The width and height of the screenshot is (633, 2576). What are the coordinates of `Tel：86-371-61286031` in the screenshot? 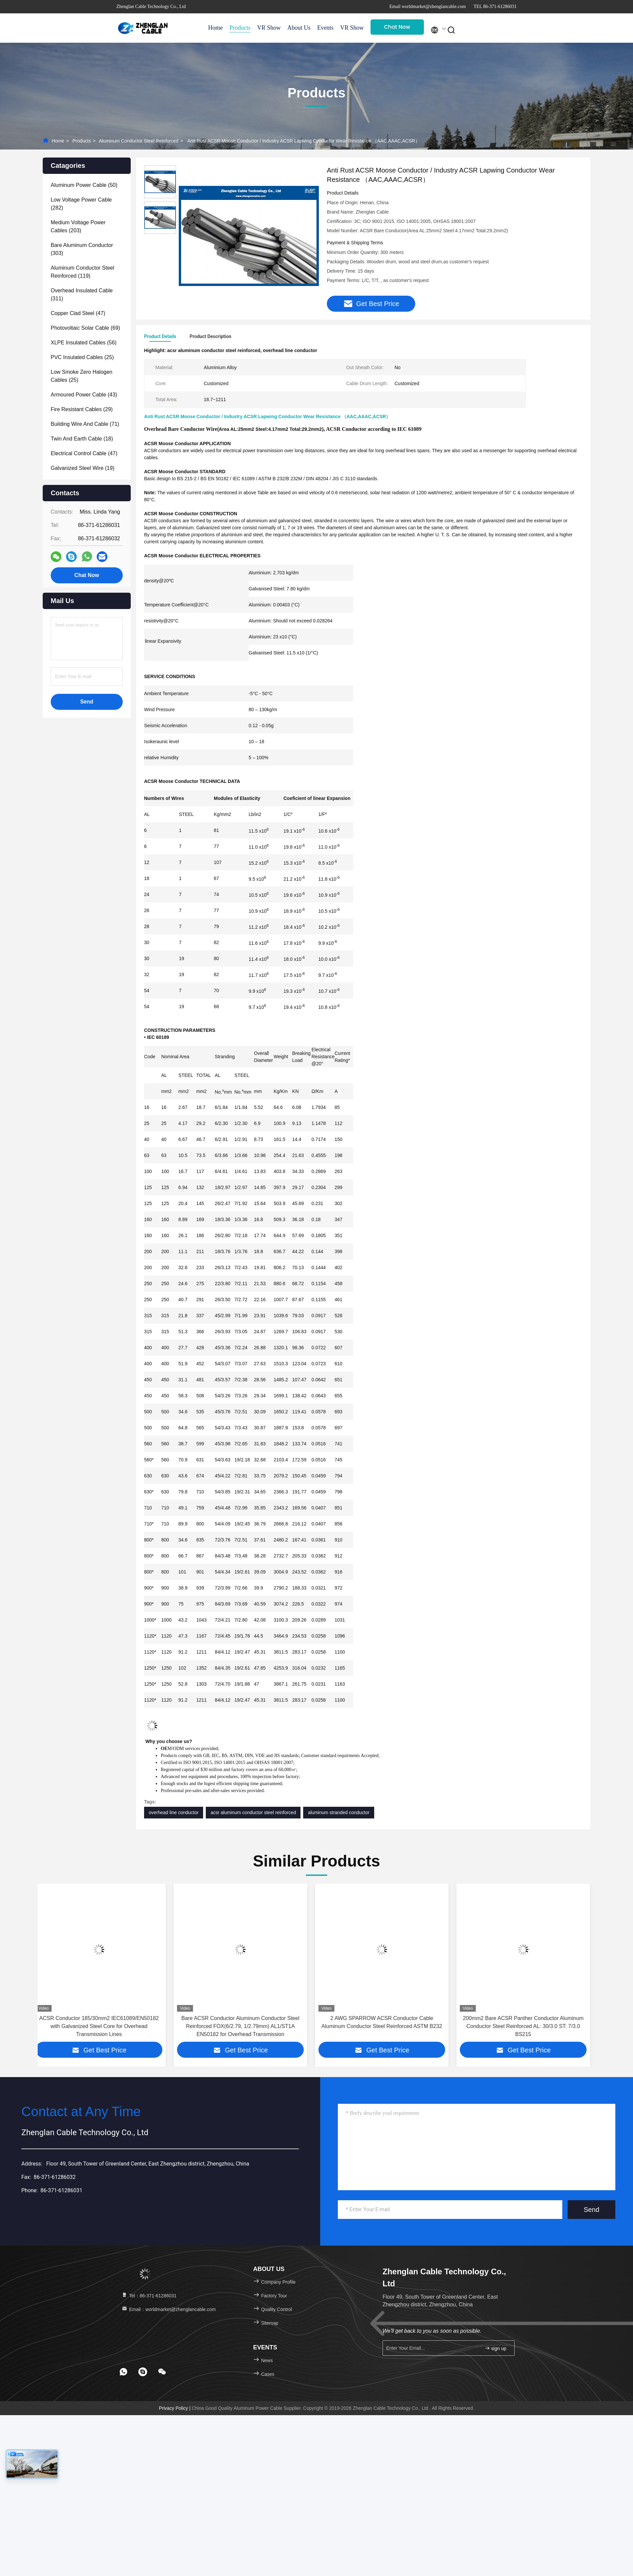 It's located at (148, 2296).